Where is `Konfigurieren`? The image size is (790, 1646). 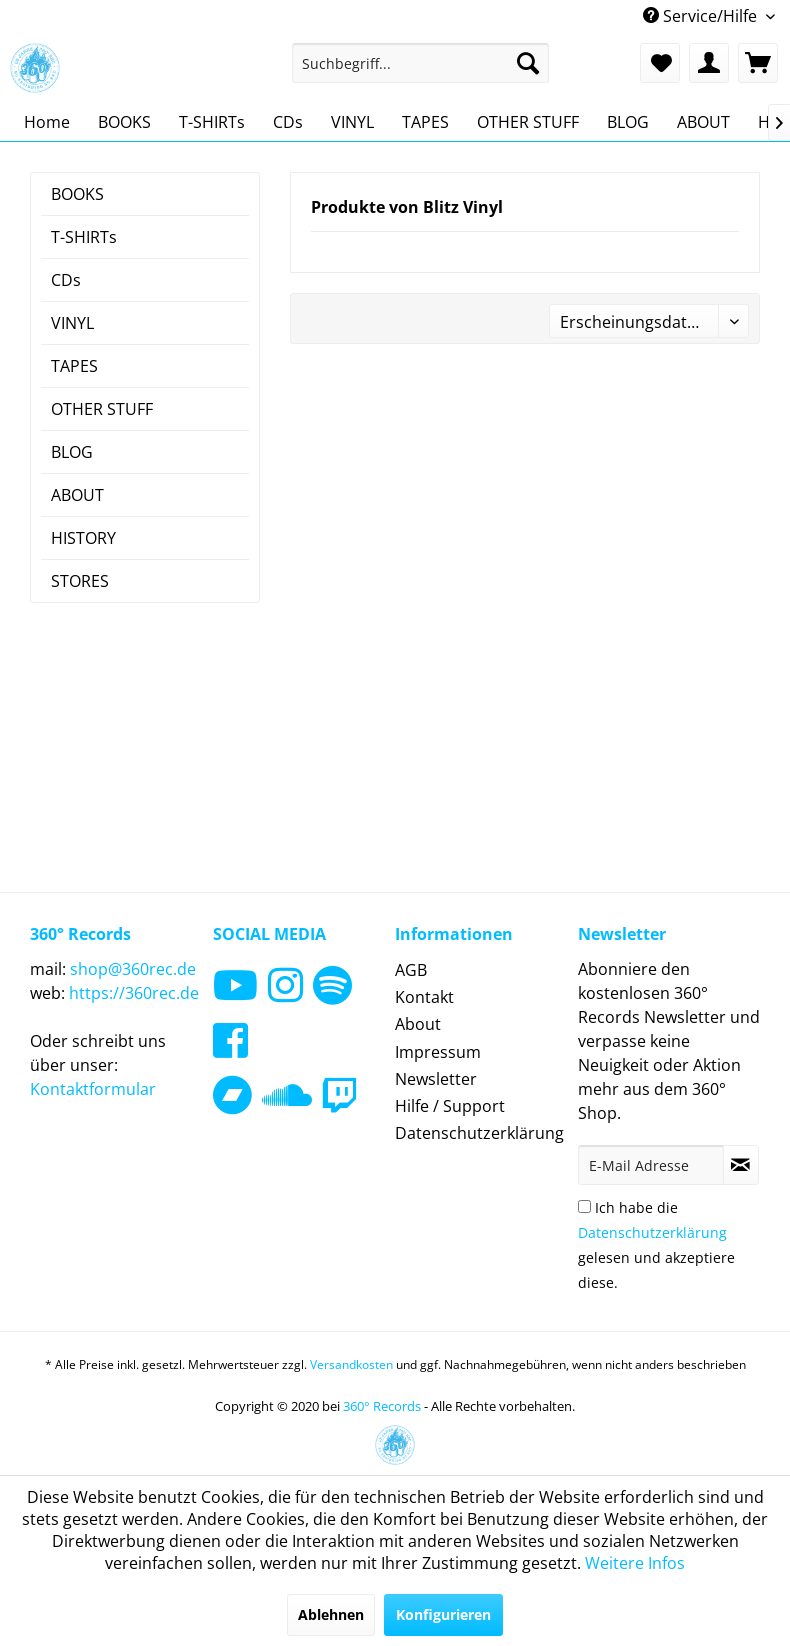 Konfigurieren is located at coordinates (443, 1614).